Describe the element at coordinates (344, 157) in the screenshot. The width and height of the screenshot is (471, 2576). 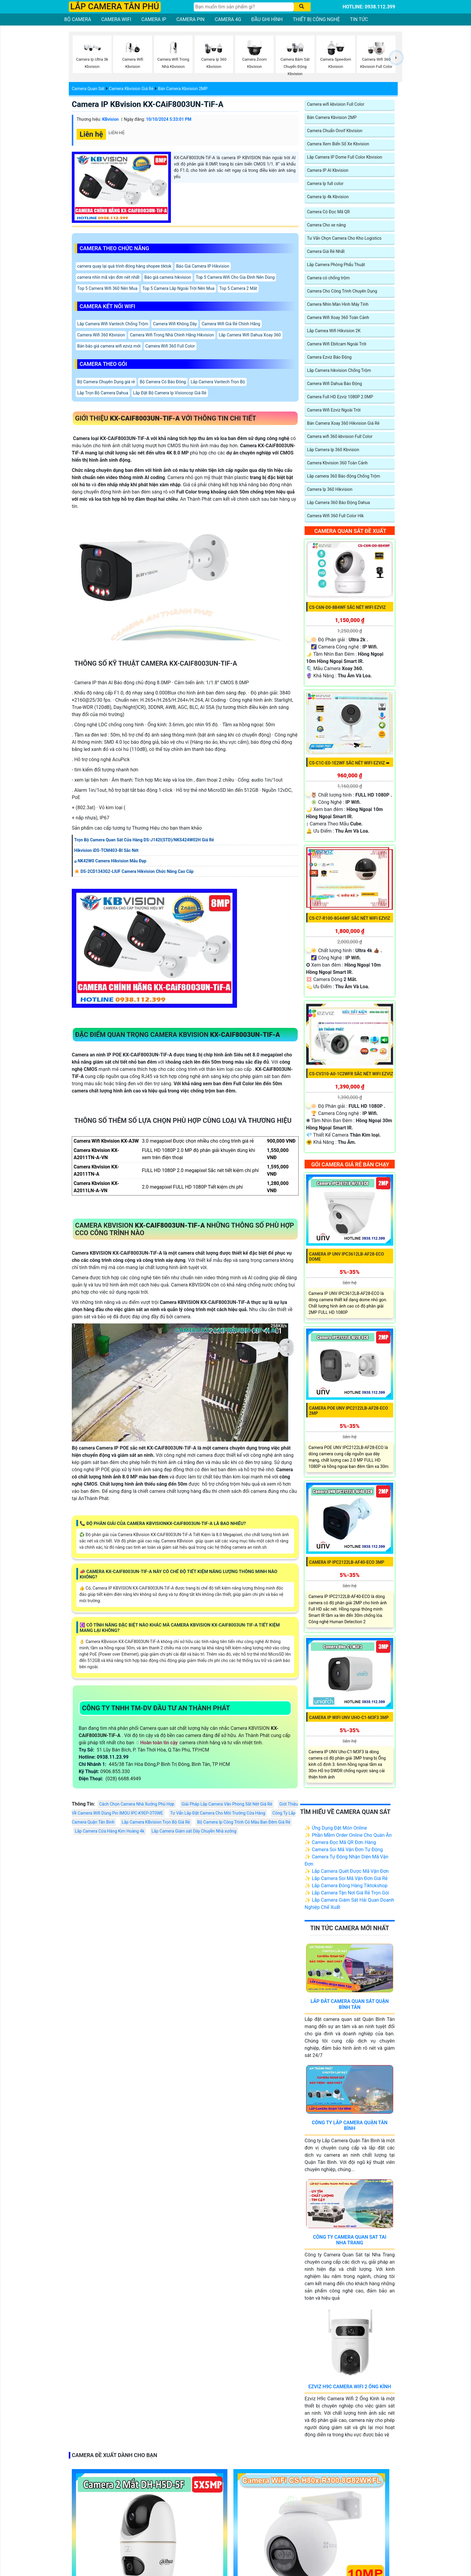
I see `Lắp Camera IP Dome Full Color Kbvision` at that location.